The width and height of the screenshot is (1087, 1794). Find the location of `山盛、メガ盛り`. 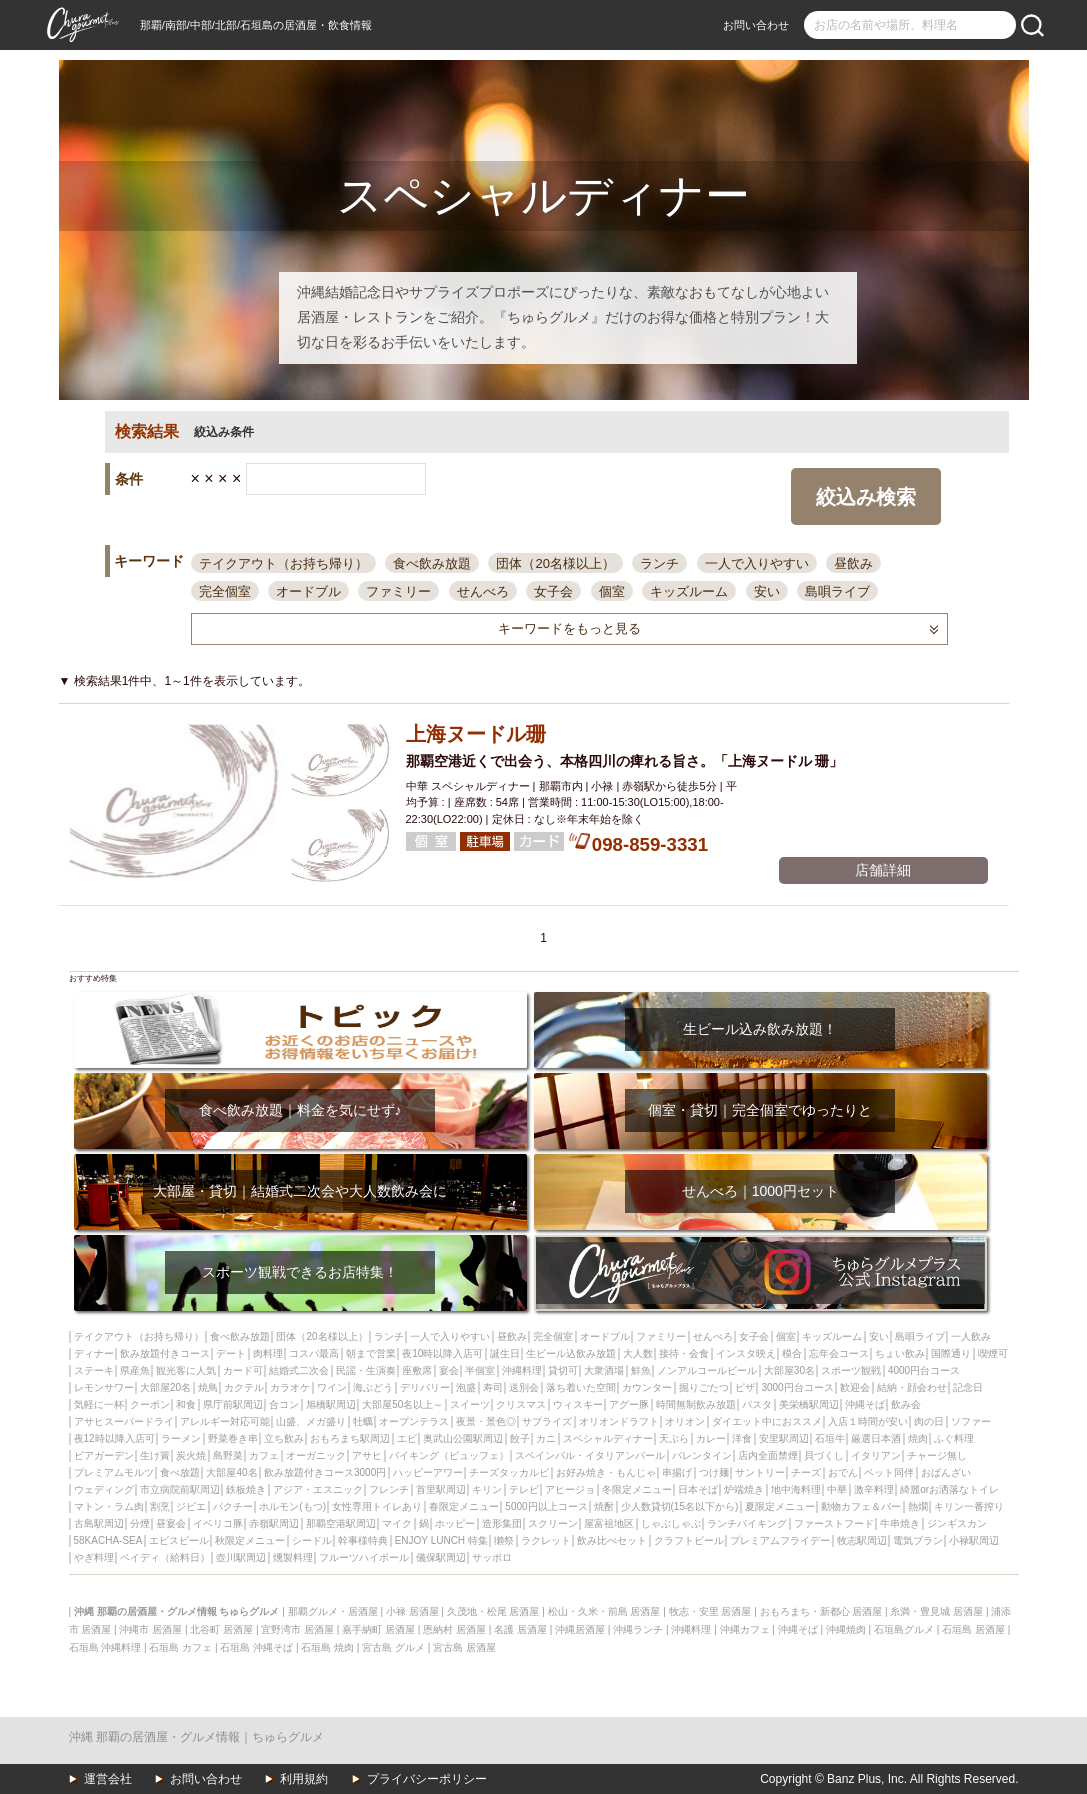

山盛、メガ盛り is located at coordinates (311, 1421).